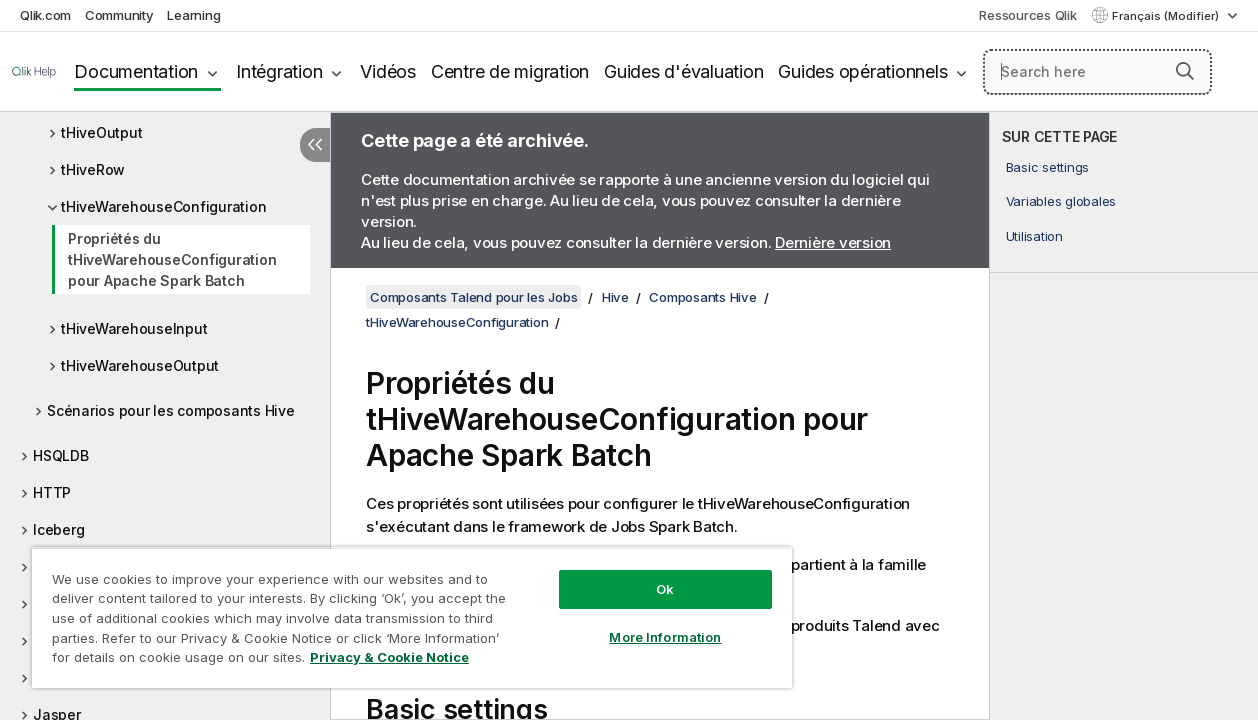 The height and width of the screenshot is (720, 1258). Describe the element at coordinates (510, 71) in the screenshot. I see `Centre de migration` at that location.